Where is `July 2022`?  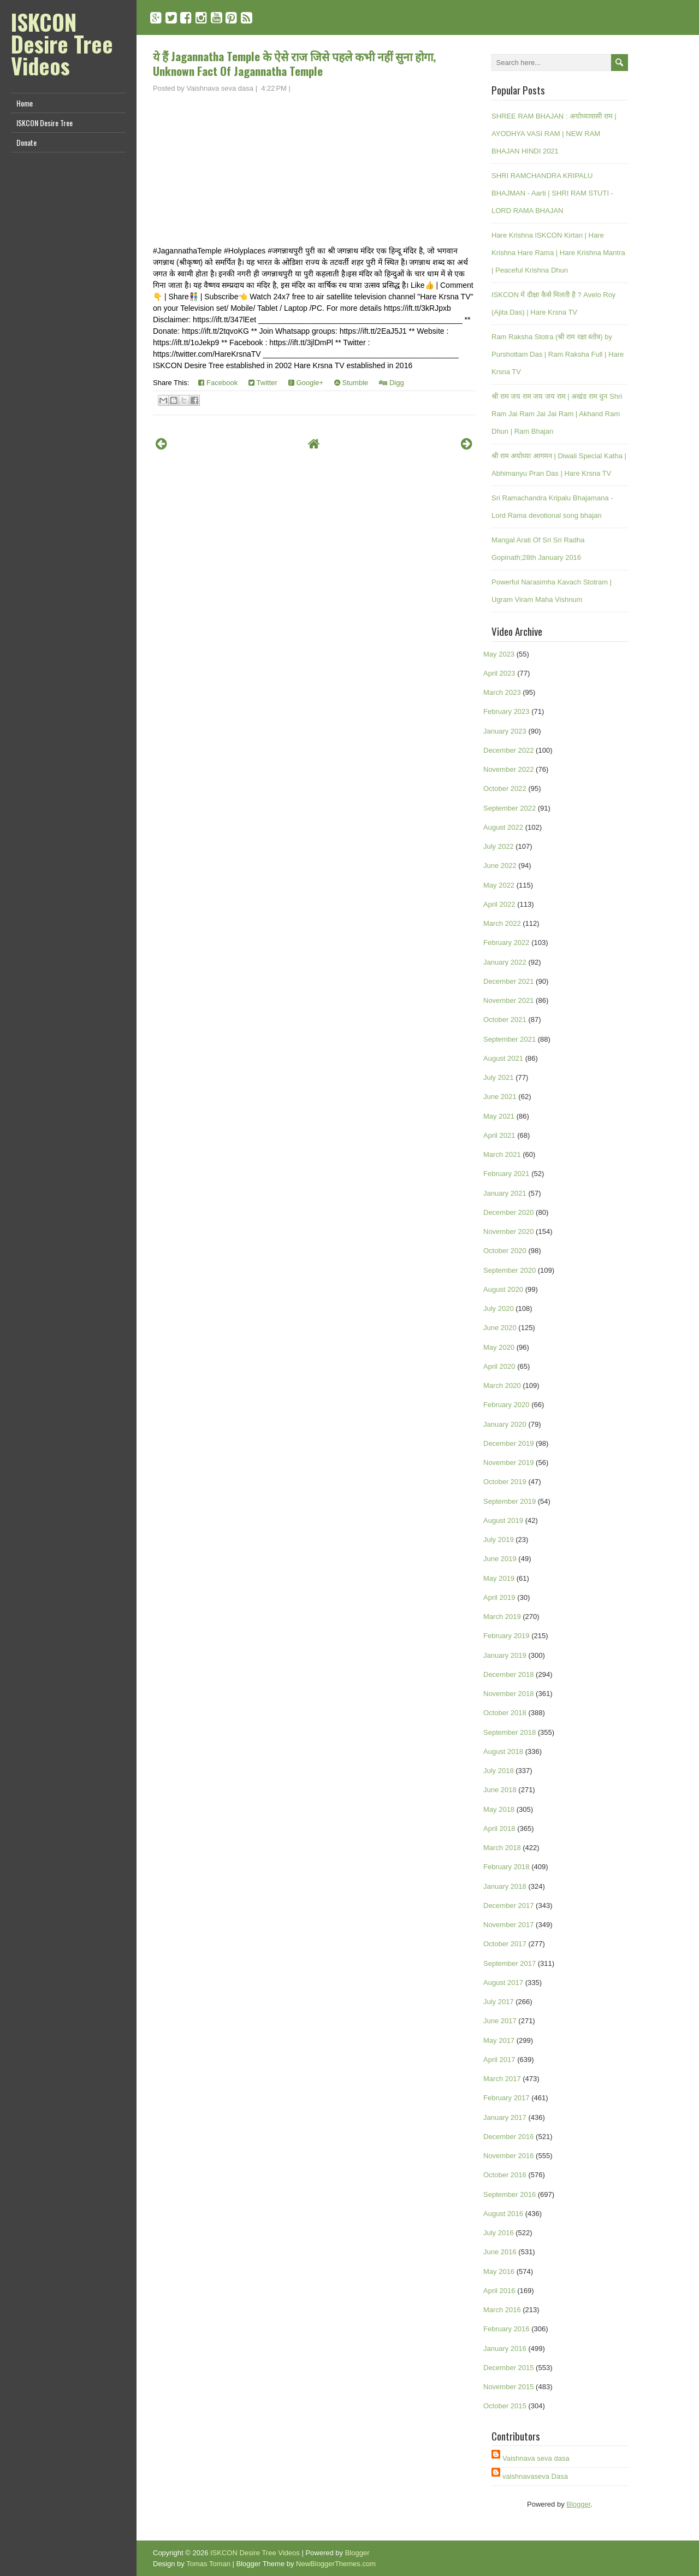 July 2022 is located at coordinates (498, 846).